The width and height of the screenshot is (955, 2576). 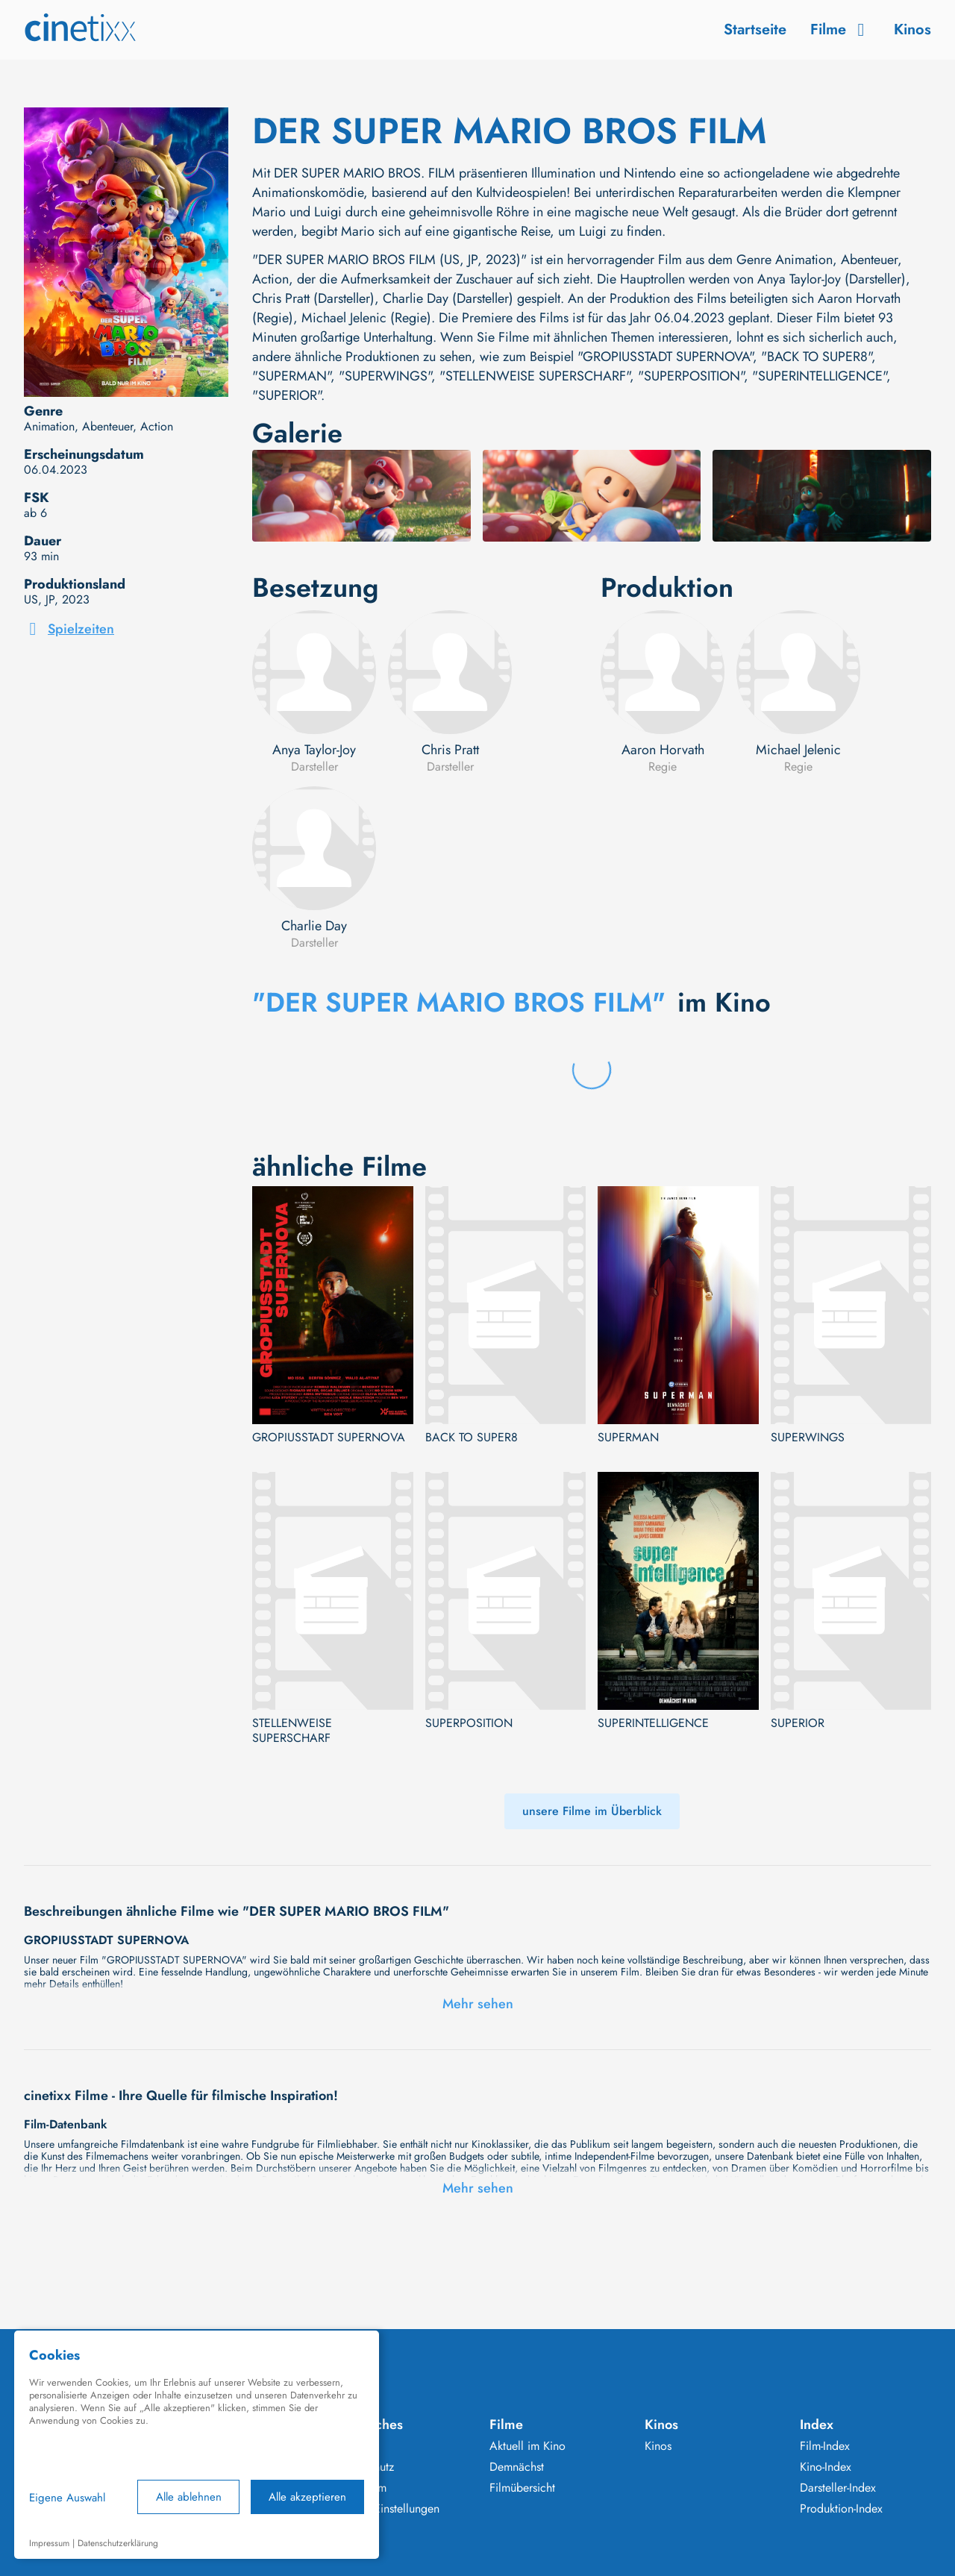 What do you see at coordinates (816, 356) in the screenshot?
I see `"BACK TO SUPER8"` at bounding box center [816, 356].